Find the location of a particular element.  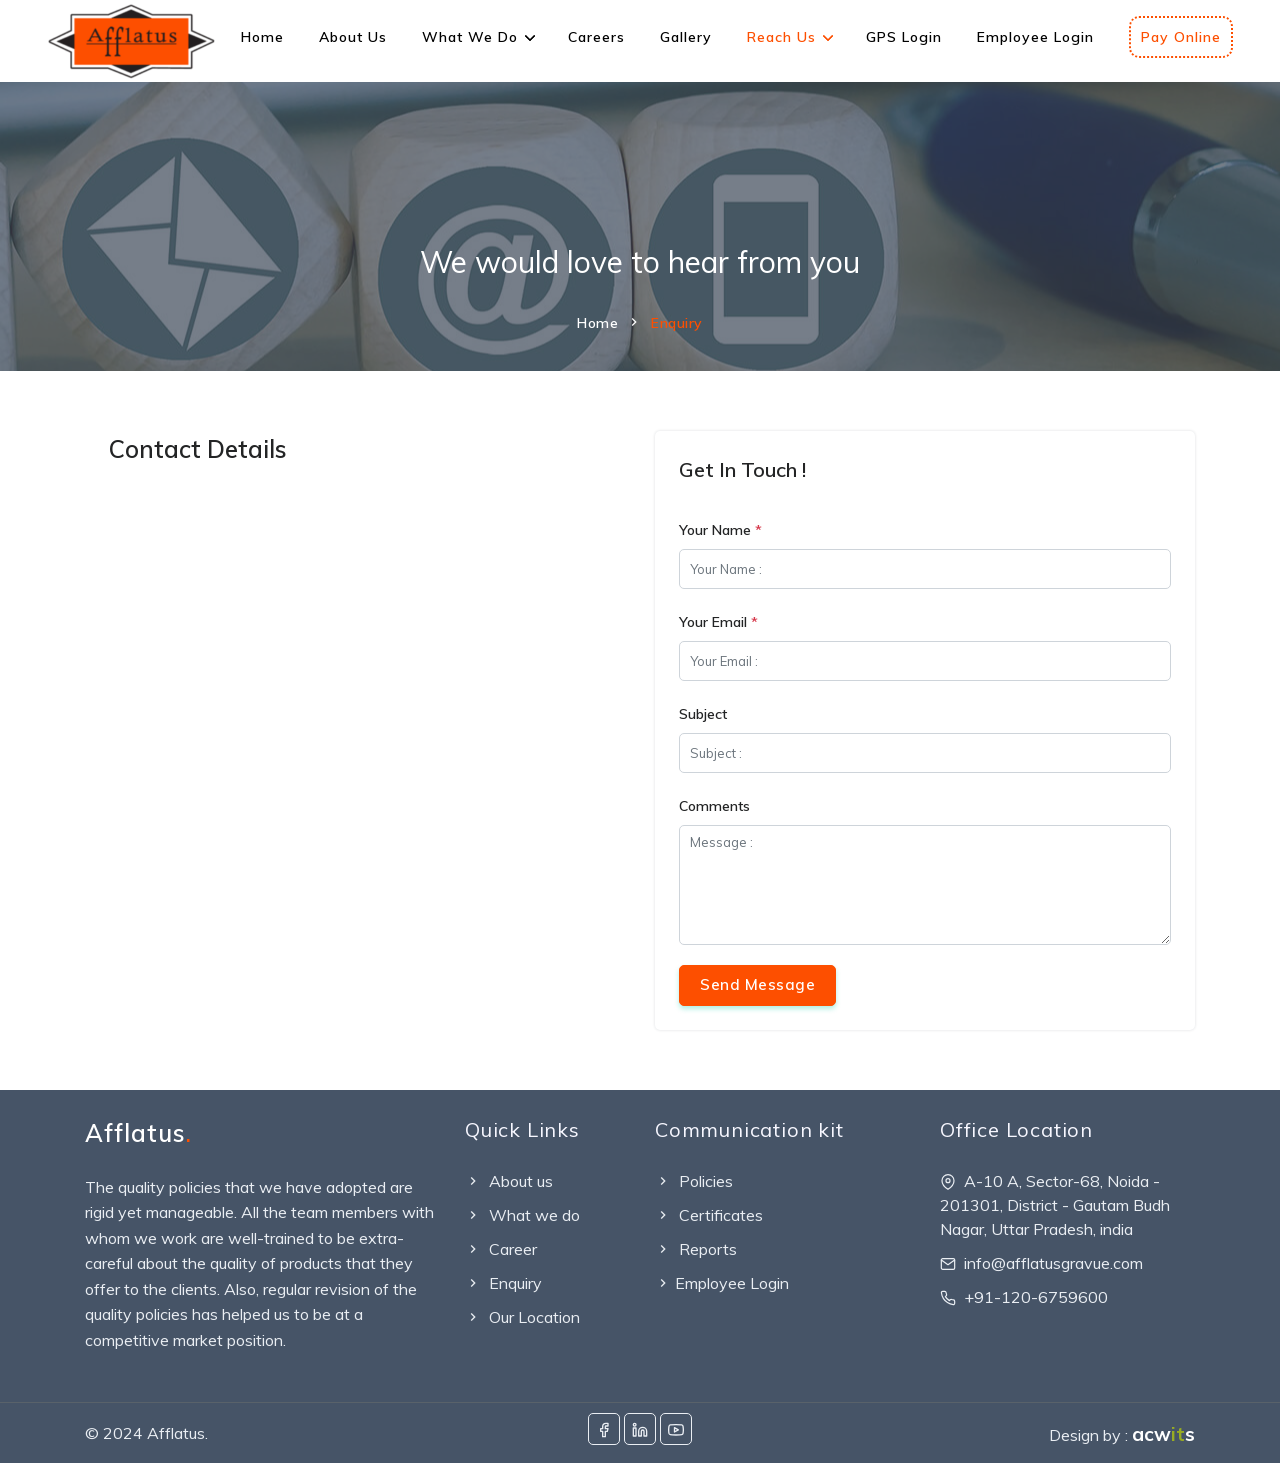

Enquiry is located at coordinates (503, 1283).